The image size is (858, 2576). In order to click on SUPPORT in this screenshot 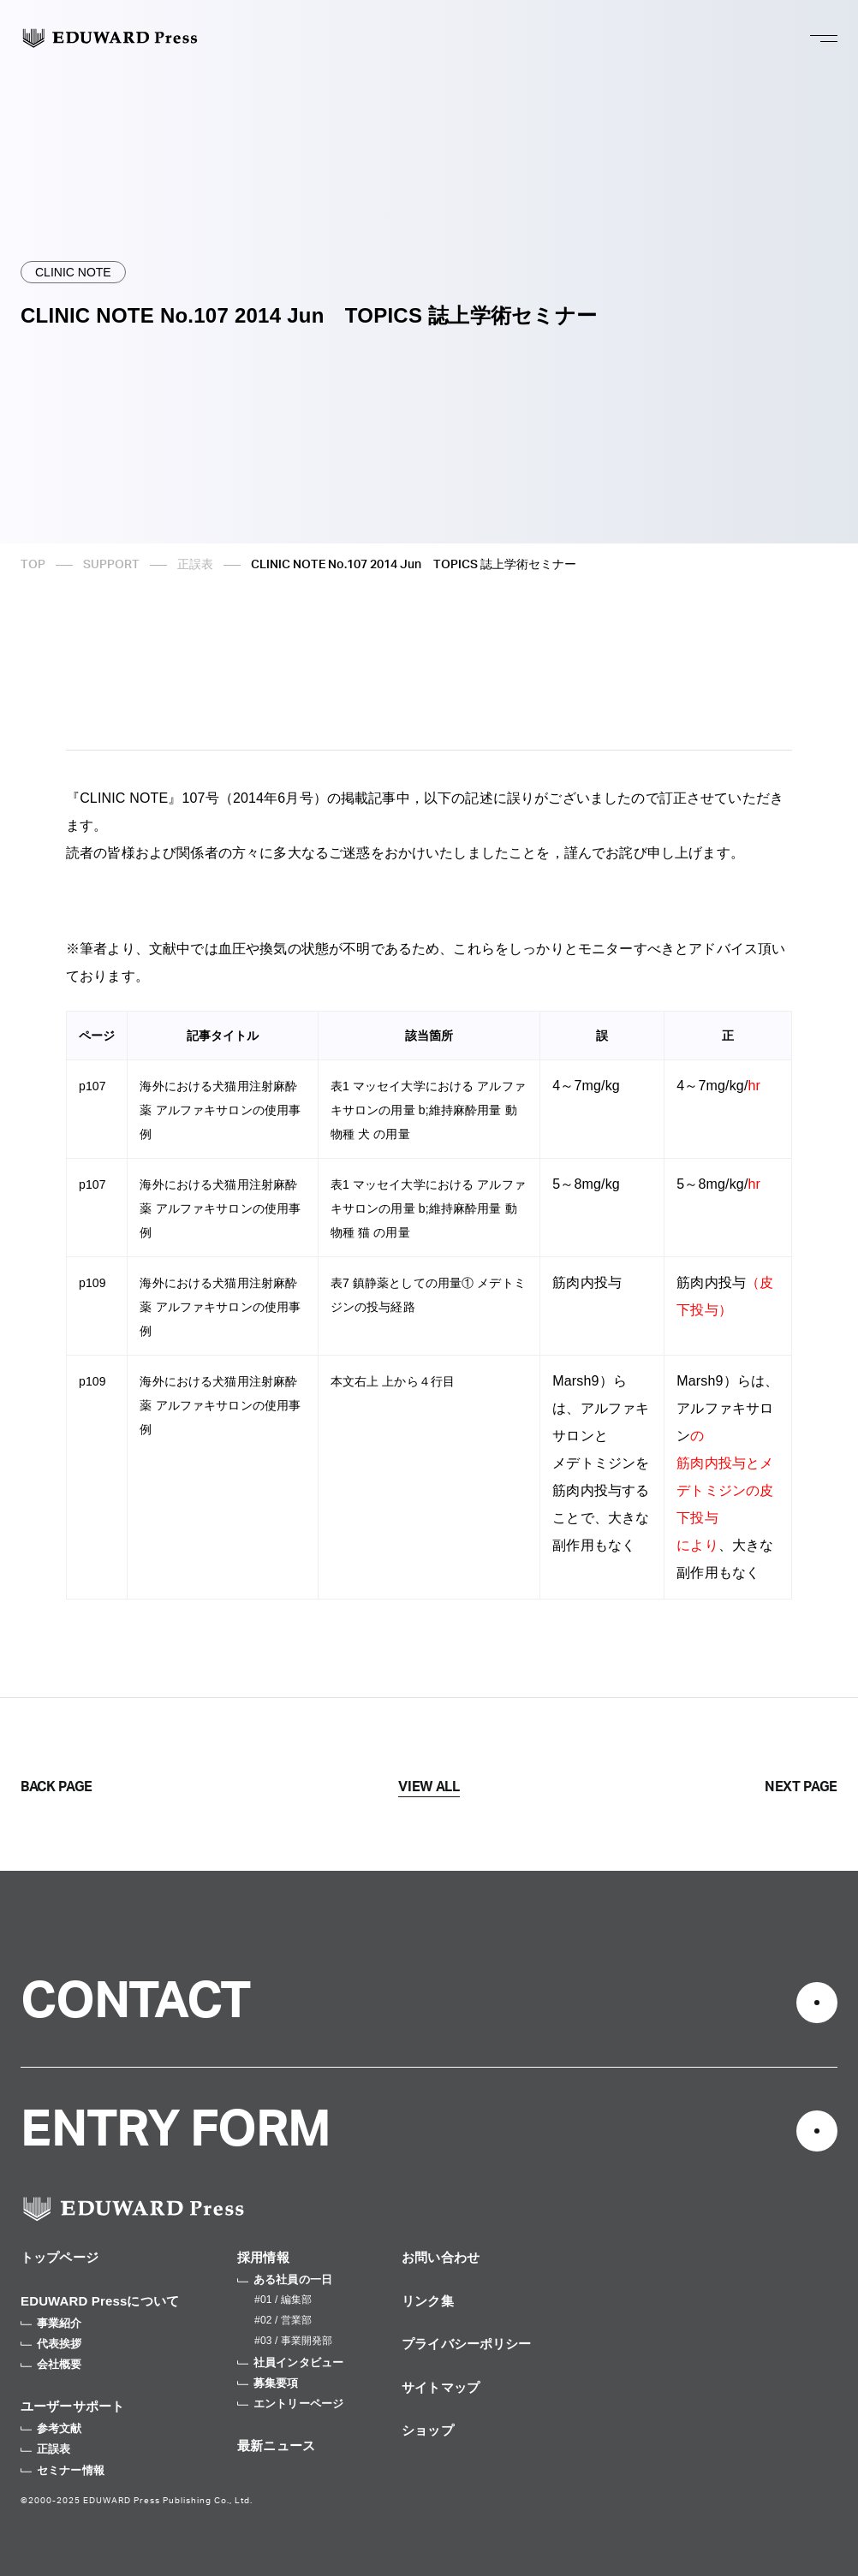, I will do `click(111, 565)`.